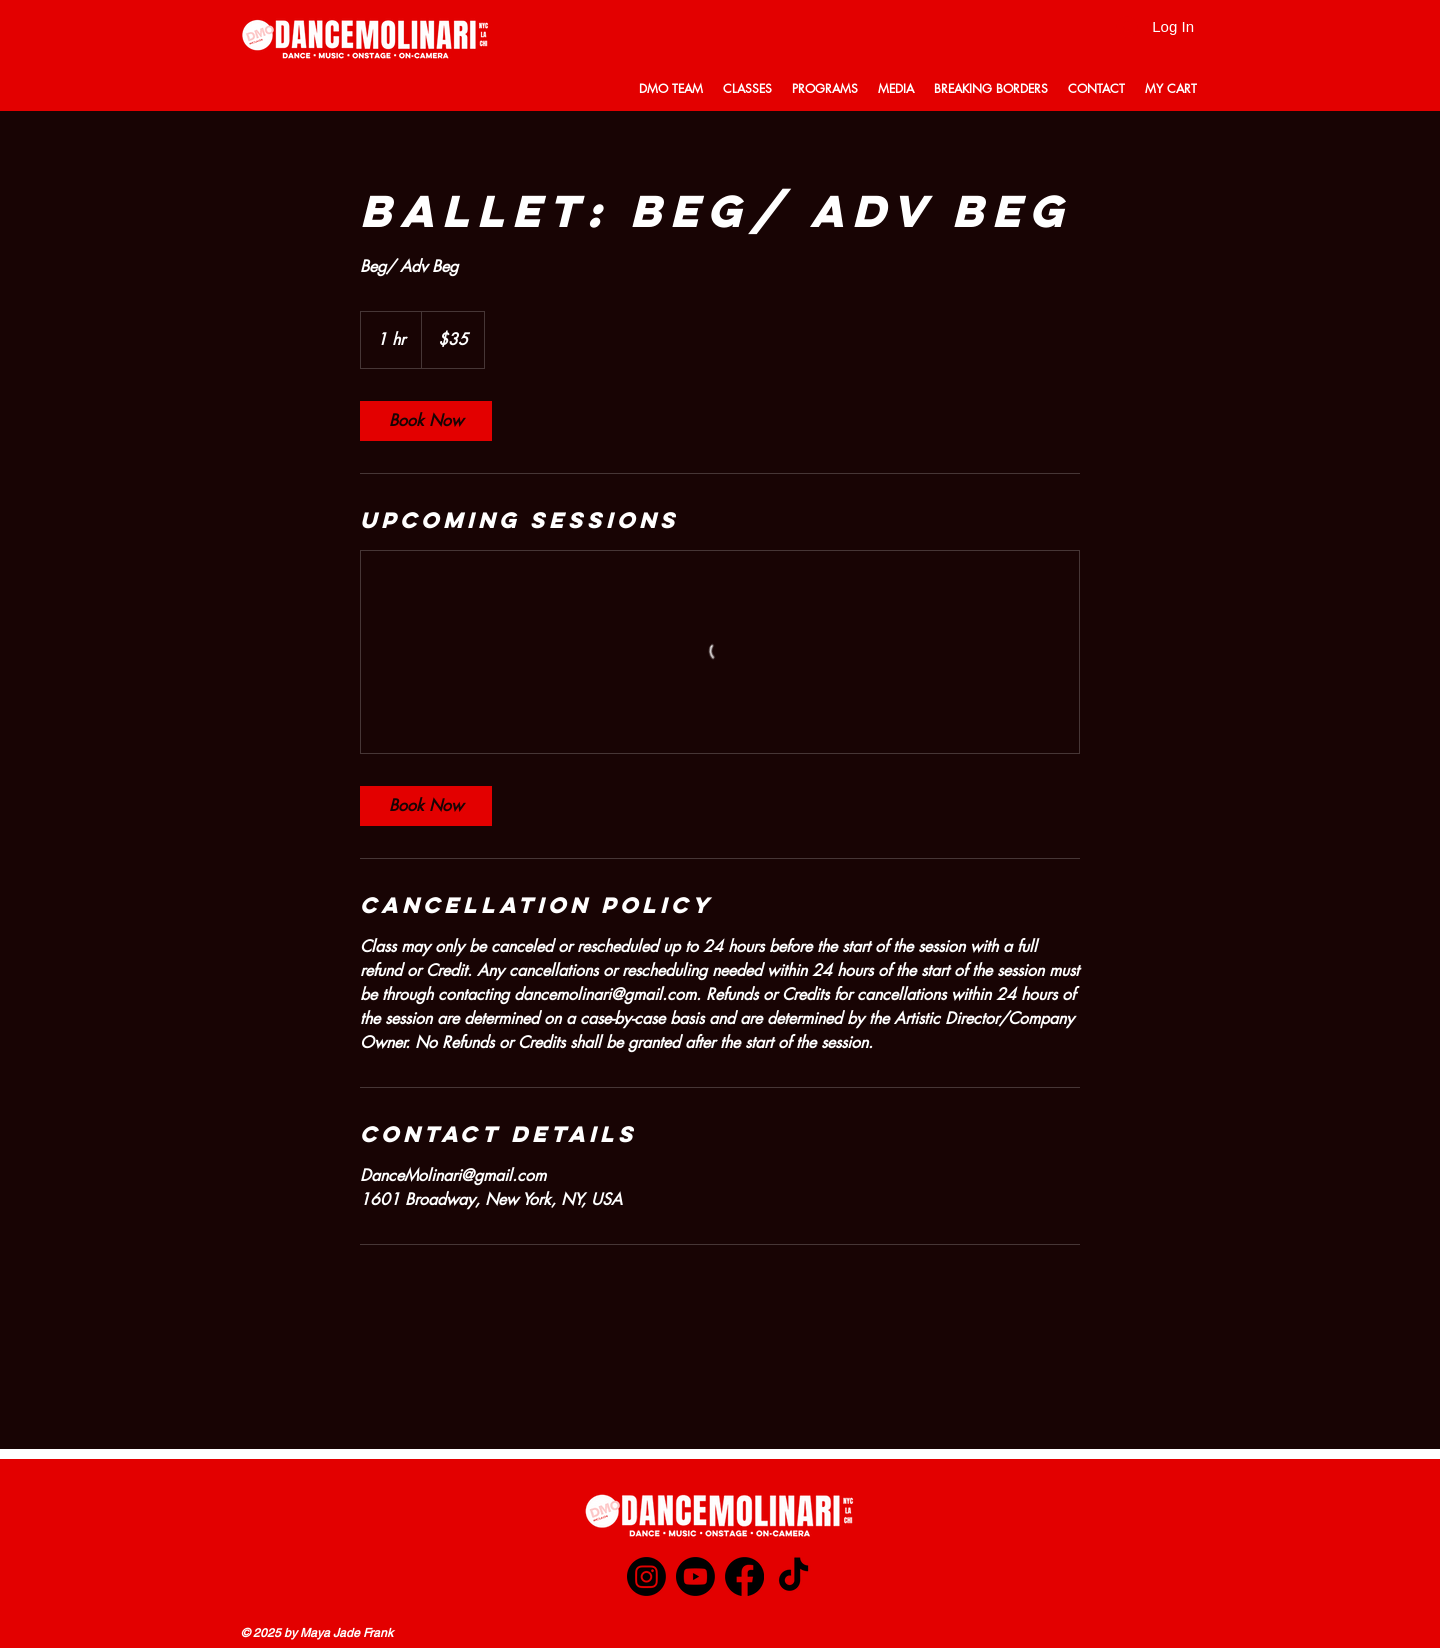  I want to click on [button], so click(671, 88).